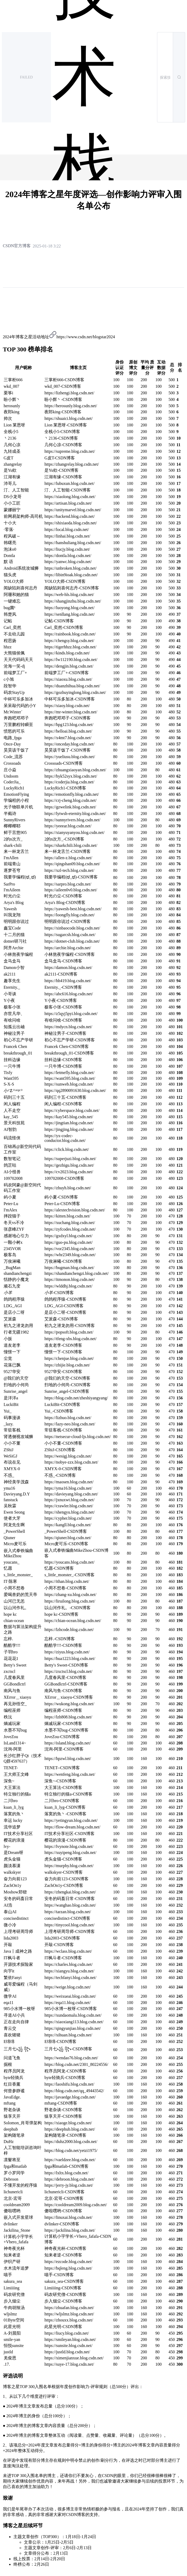 Image resolution: width=187 pixels, height=2576 pixels. I want to click on https://linhai.blog.csdn.net/, so click(67, 536).